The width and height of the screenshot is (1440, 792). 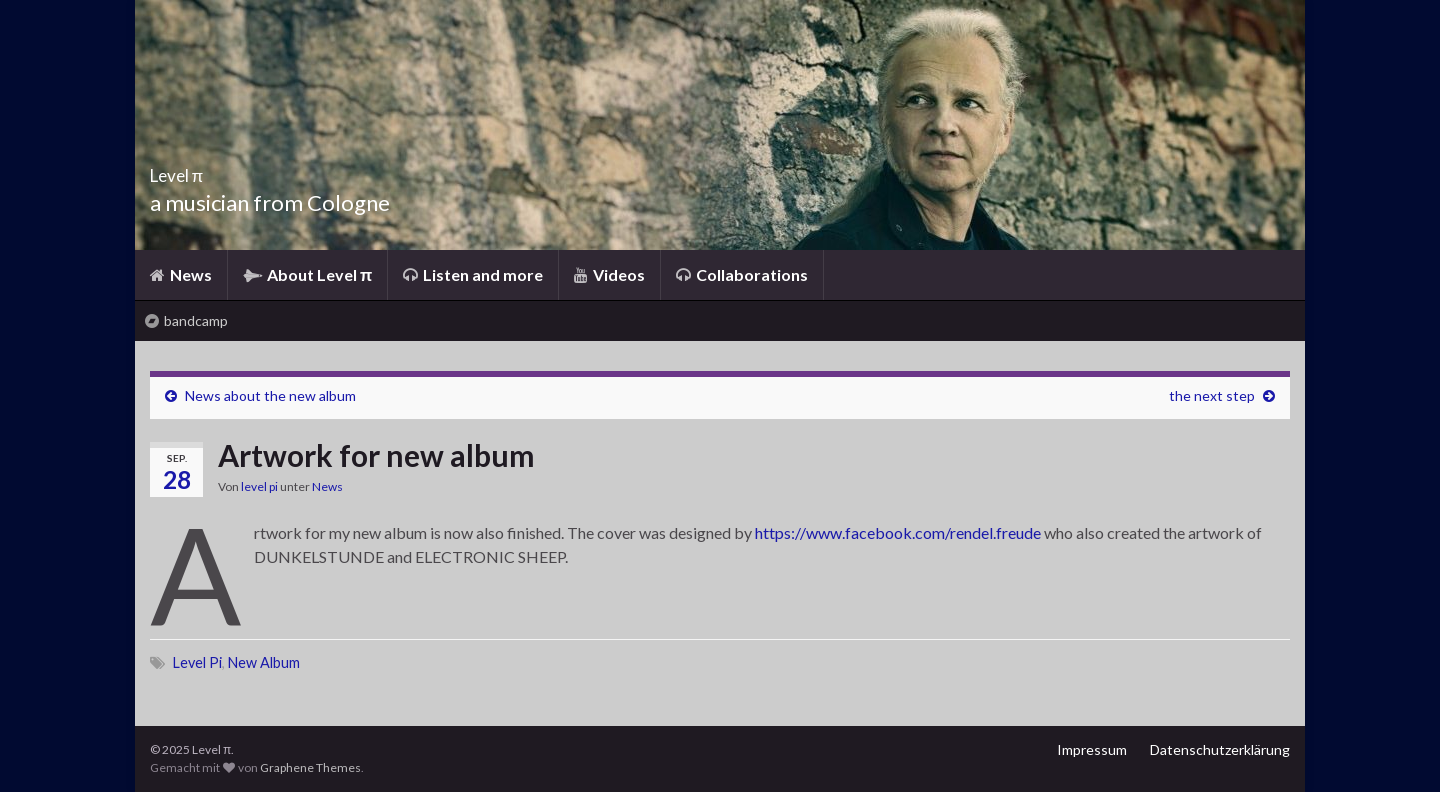 What do you see at coordinates (197, 169) in the screenshot?
I see `Level π` at bounding box center [197, 169].